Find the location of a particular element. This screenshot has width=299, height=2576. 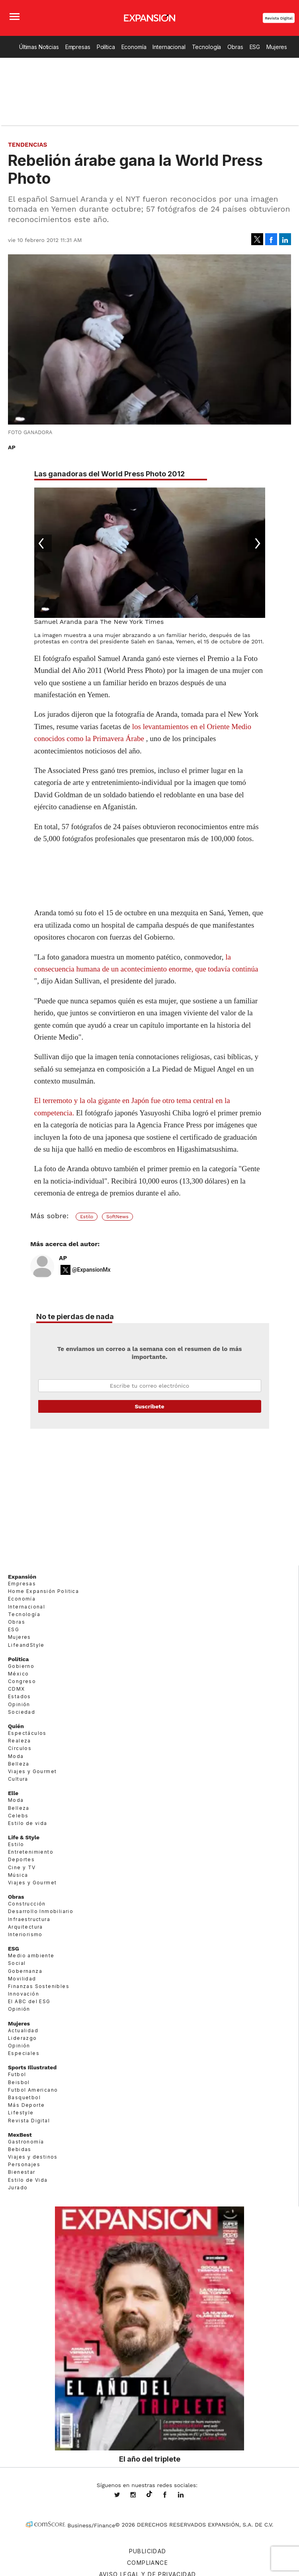

[Next] is located at coordinates (256, 543).